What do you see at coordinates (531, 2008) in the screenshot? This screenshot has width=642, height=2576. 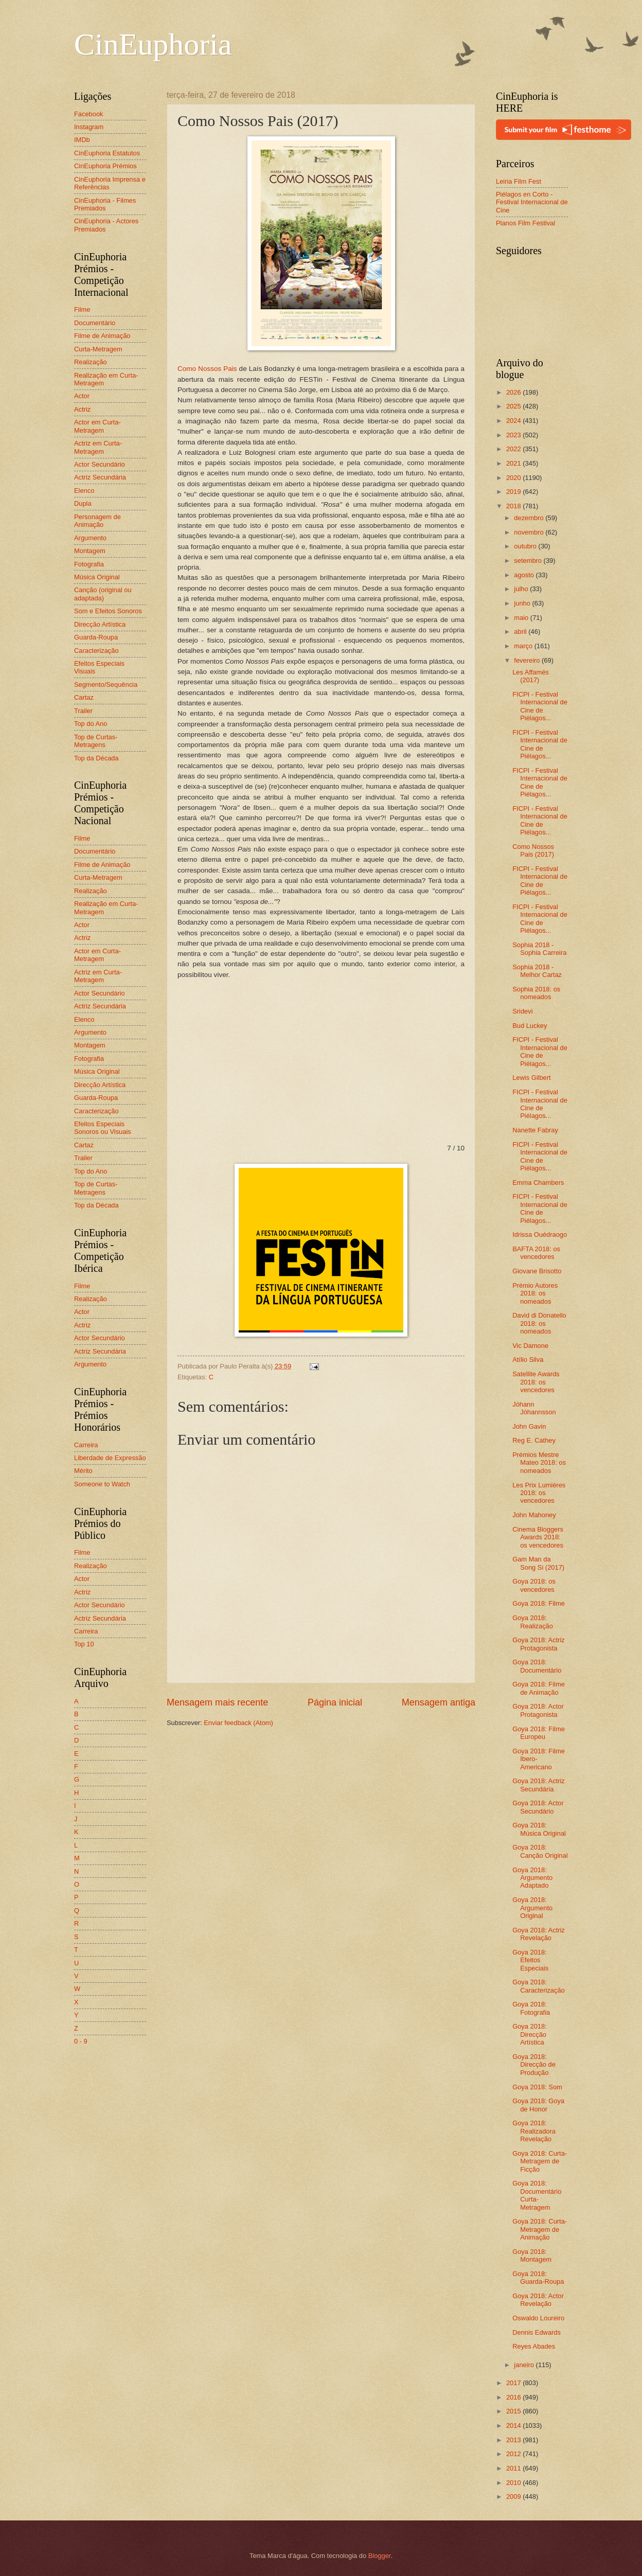 I see `Goya 2018: Fotografia` at bounding box center [531, 2008].